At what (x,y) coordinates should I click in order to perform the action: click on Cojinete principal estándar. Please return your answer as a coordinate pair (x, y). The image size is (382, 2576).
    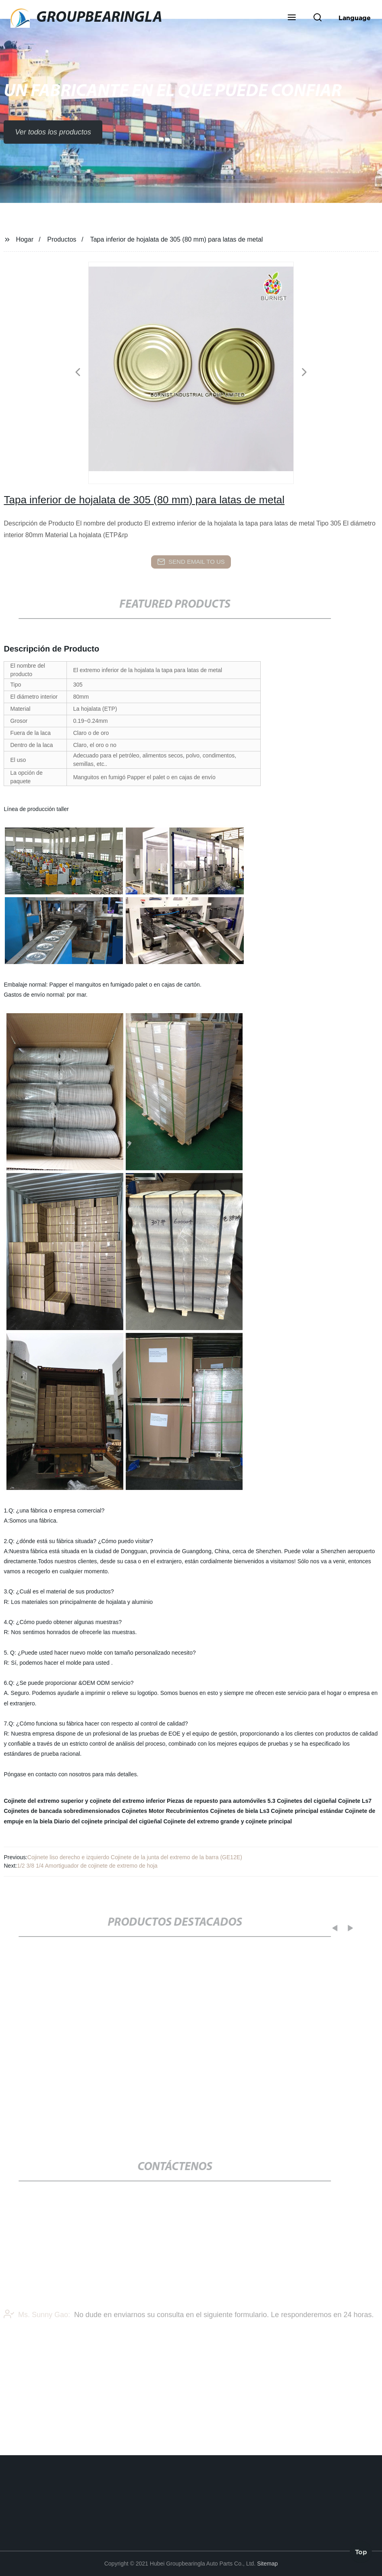
    Looking at the image, I should click on (307, 1811).